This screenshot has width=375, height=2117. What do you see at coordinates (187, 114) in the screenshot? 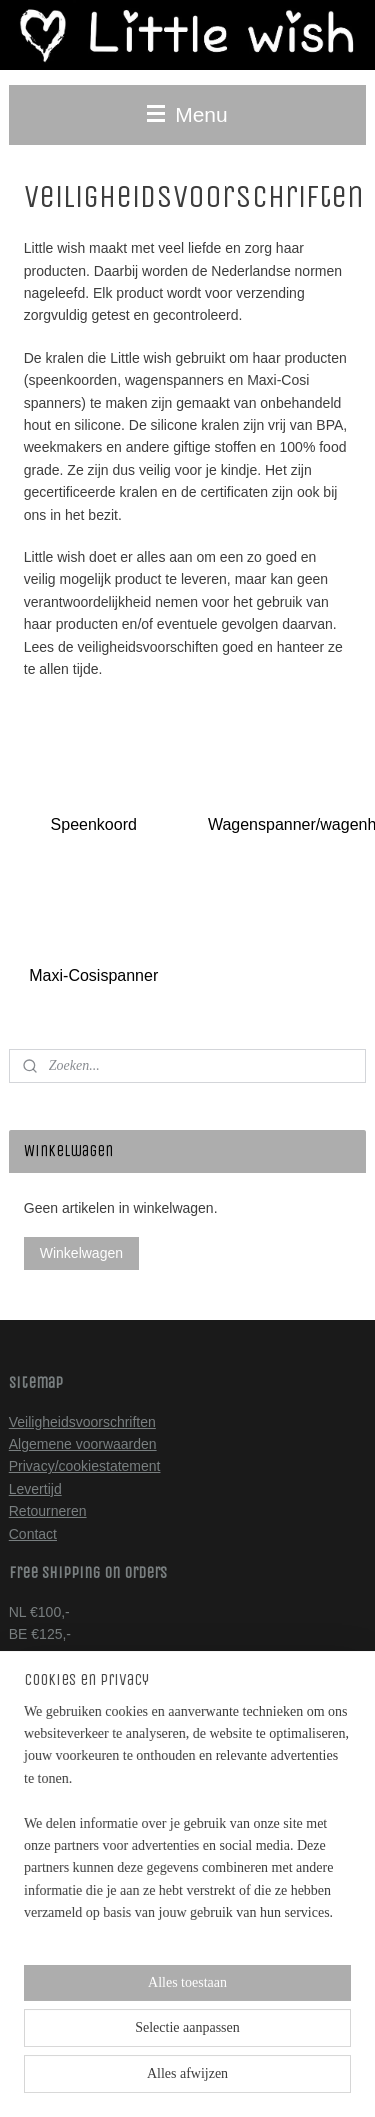
I see `Menu` at bounding box center [187, 114].